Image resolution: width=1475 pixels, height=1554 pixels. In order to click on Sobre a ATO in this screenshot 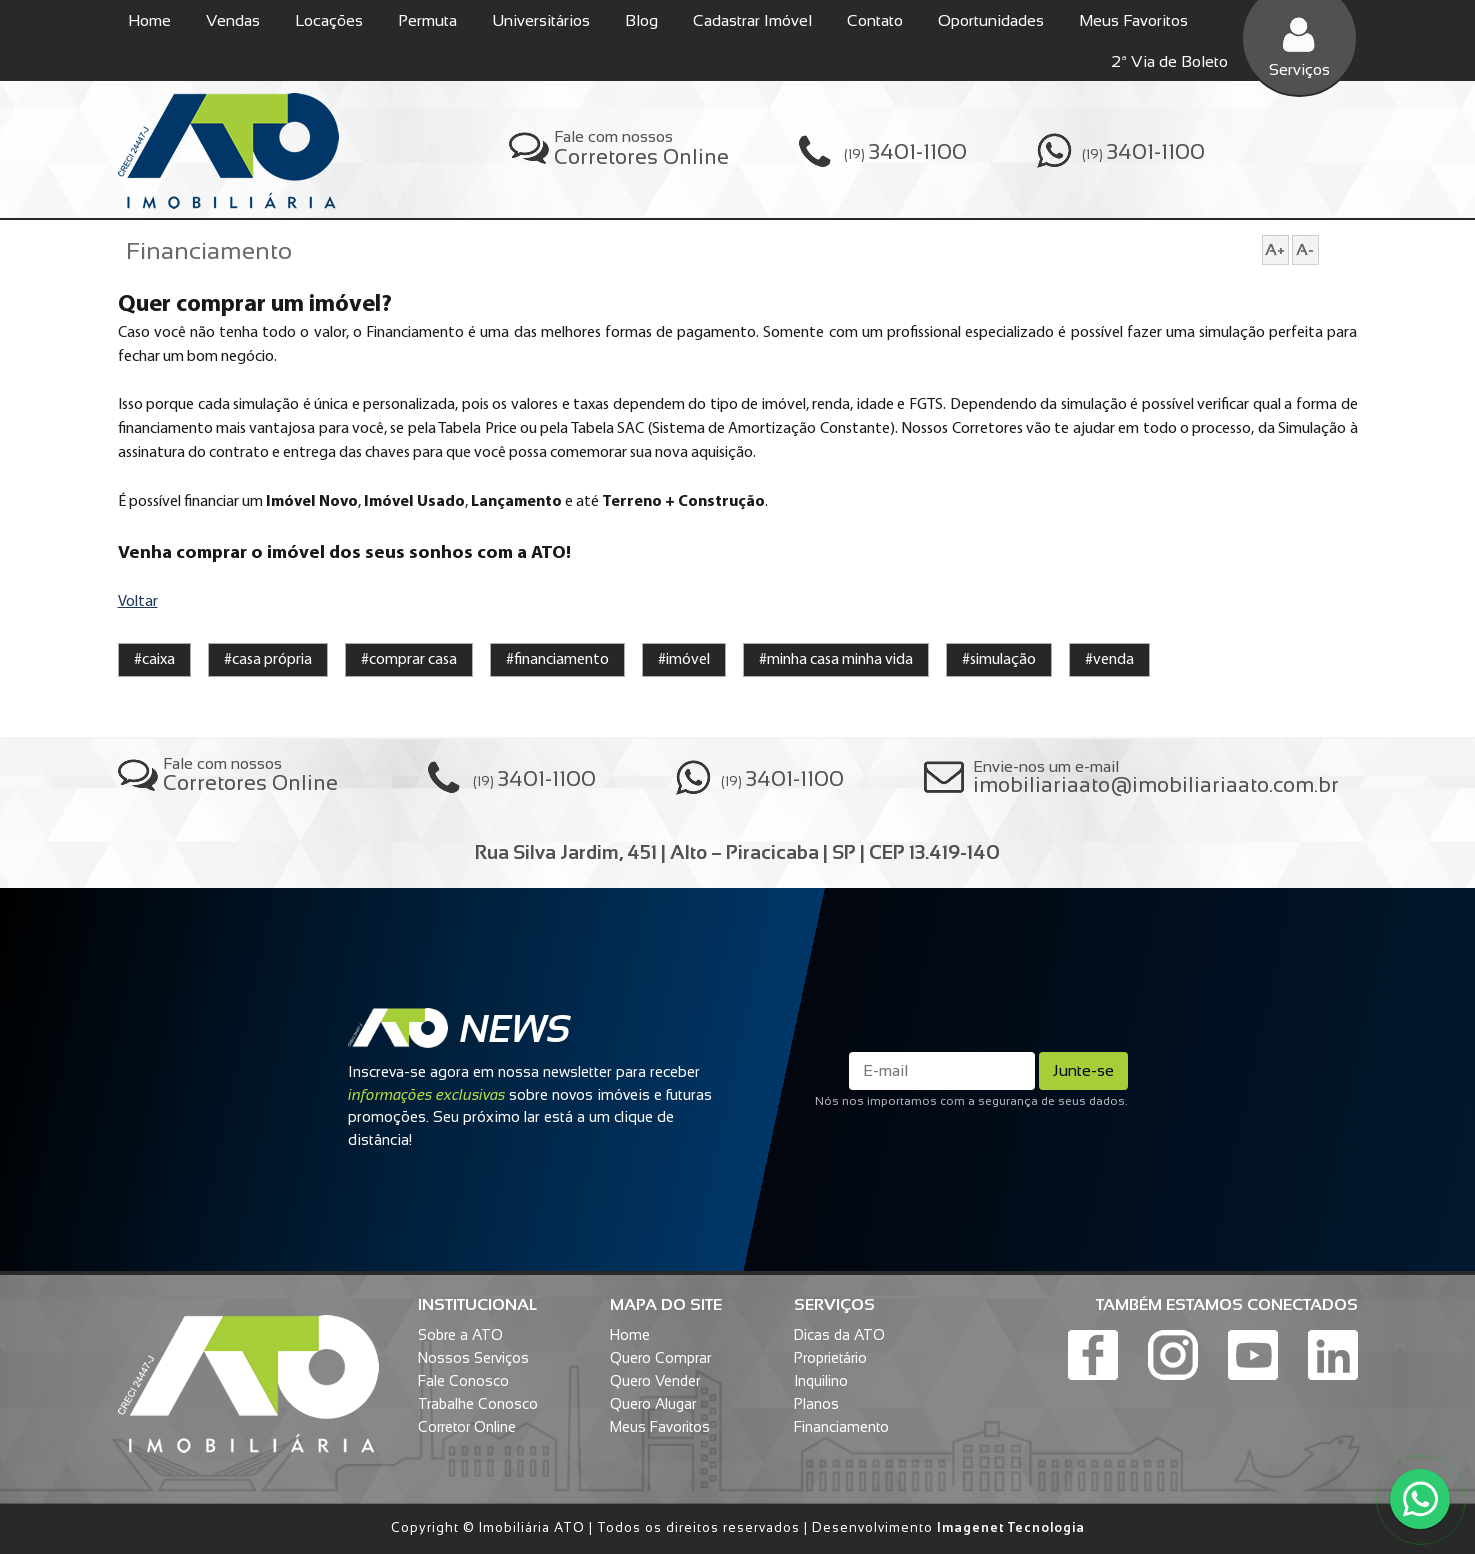, I will do `click(460, 1335)`.